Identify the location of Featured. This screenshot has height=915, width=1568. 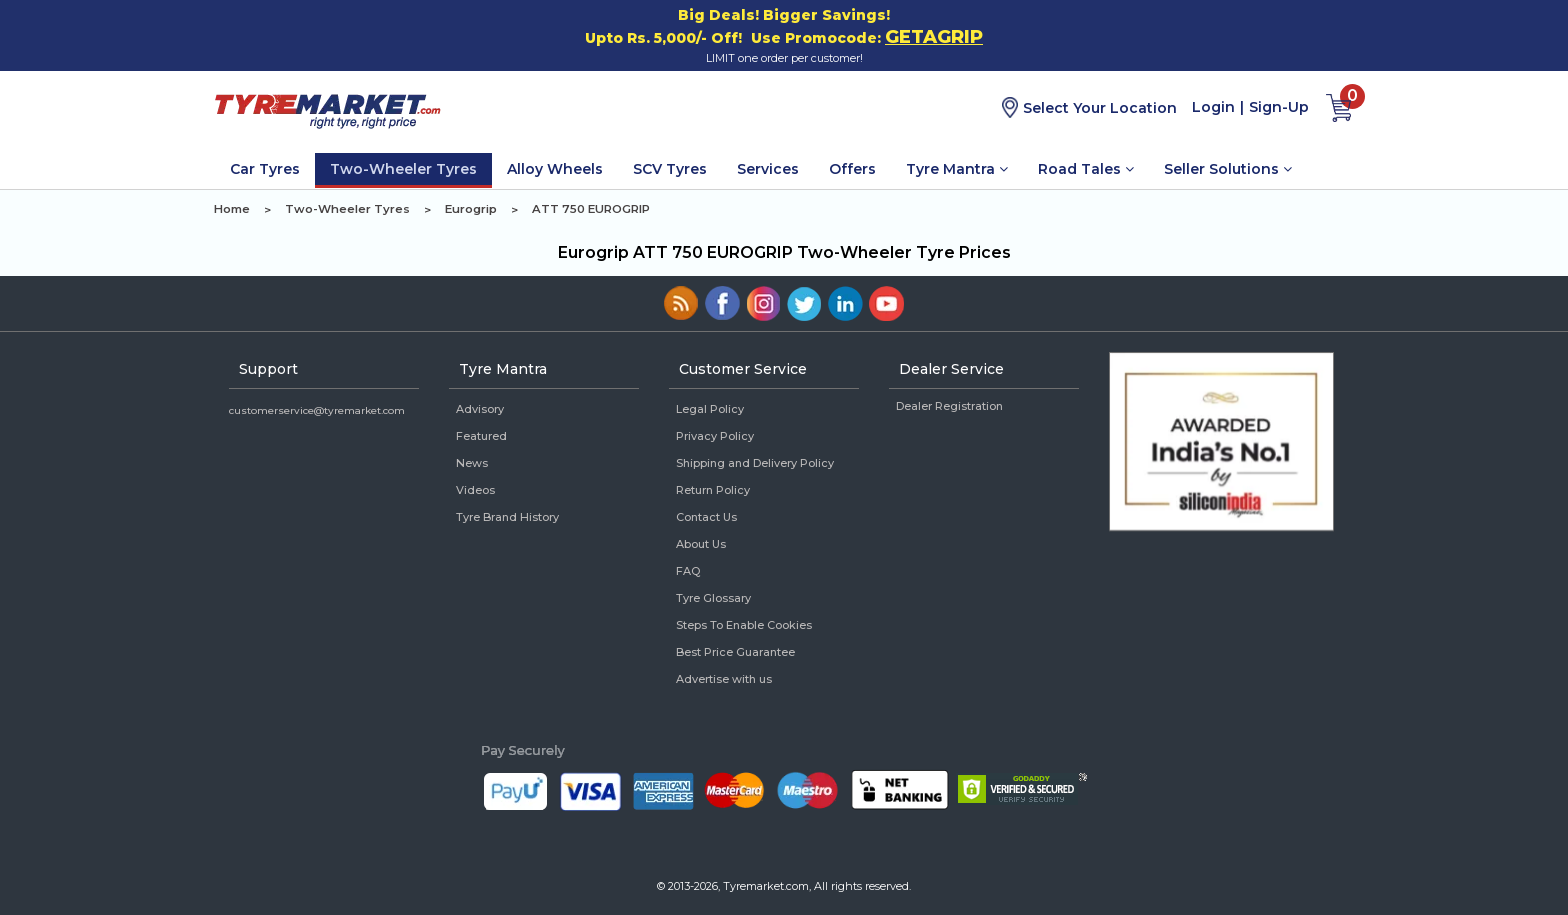
(481, 436).